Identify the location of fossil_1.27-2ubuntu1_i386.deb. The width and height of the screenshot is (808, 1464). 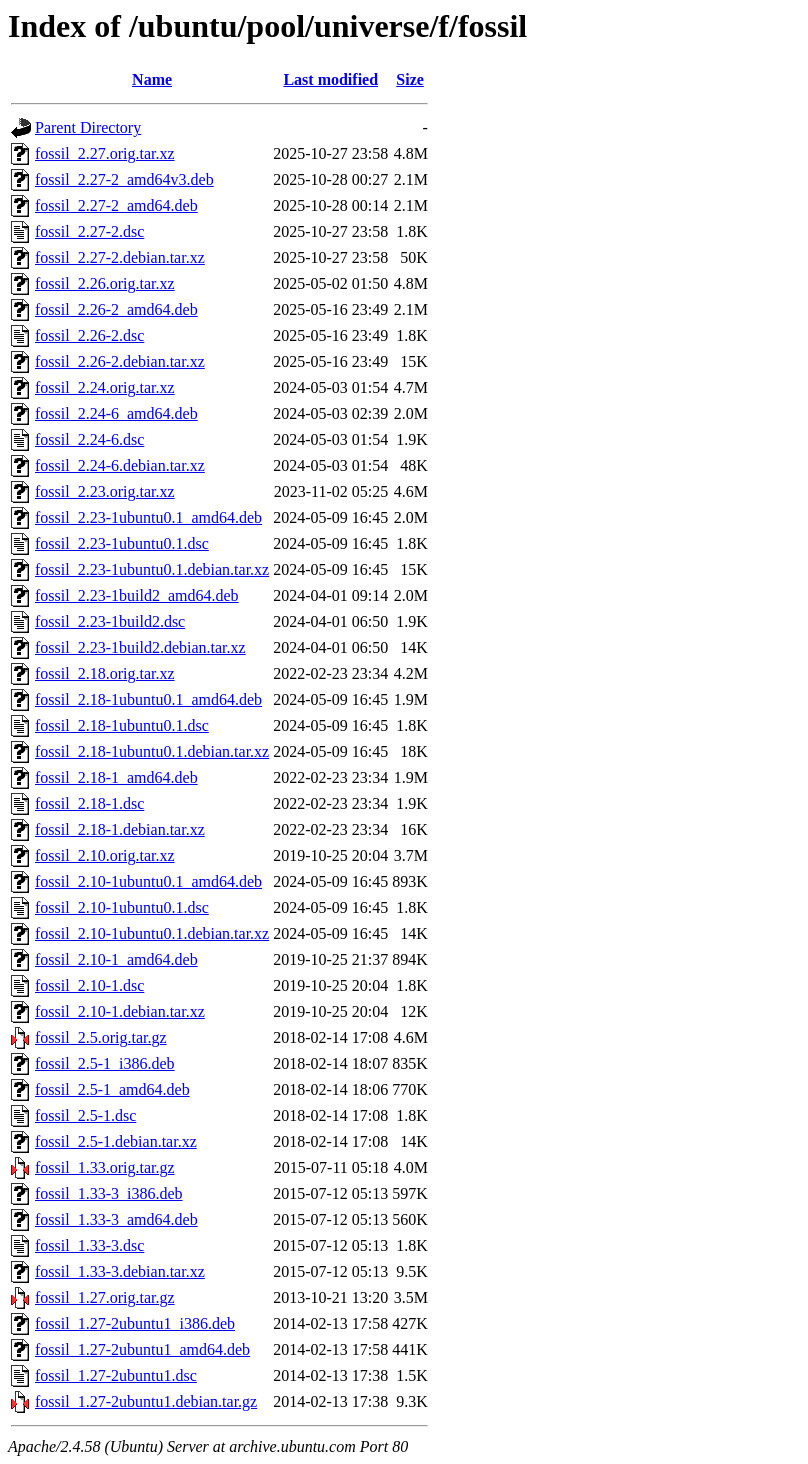
(135, 1323).